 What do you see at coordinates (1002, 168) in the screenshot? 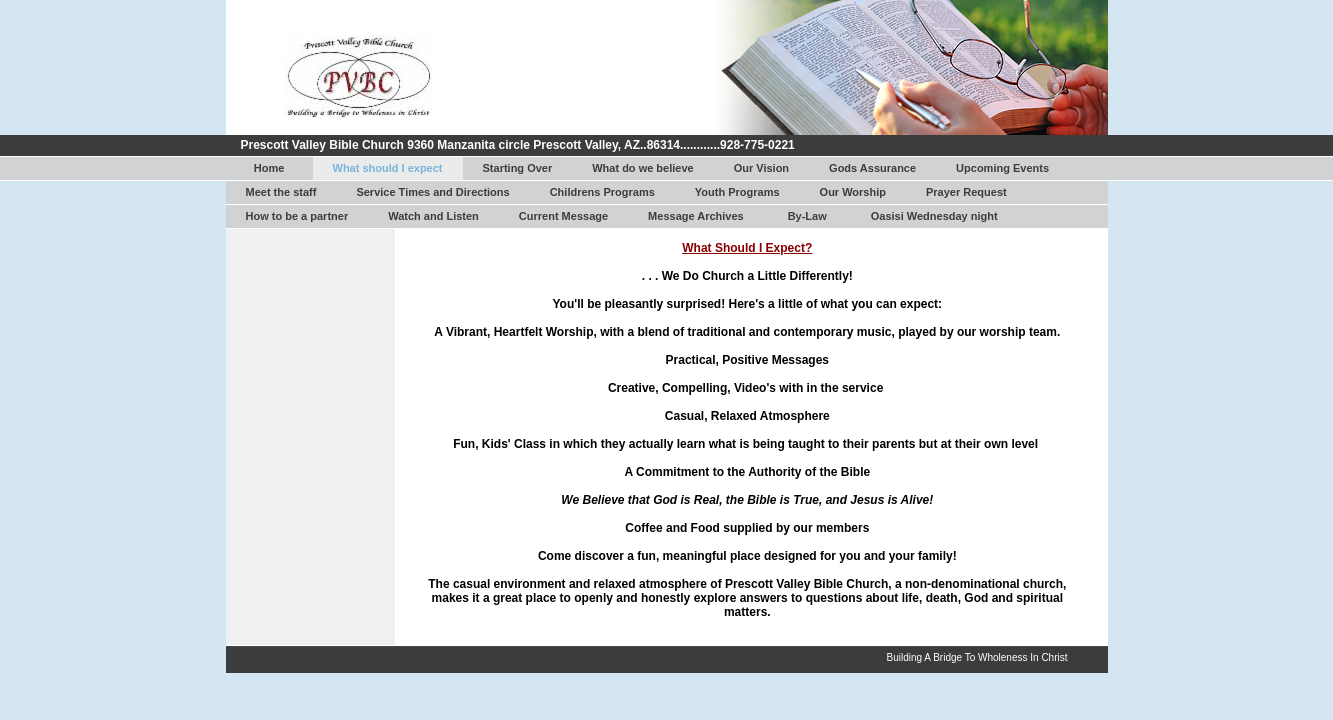
I see `Upcoming Events` at bounding box center [1002, 168].